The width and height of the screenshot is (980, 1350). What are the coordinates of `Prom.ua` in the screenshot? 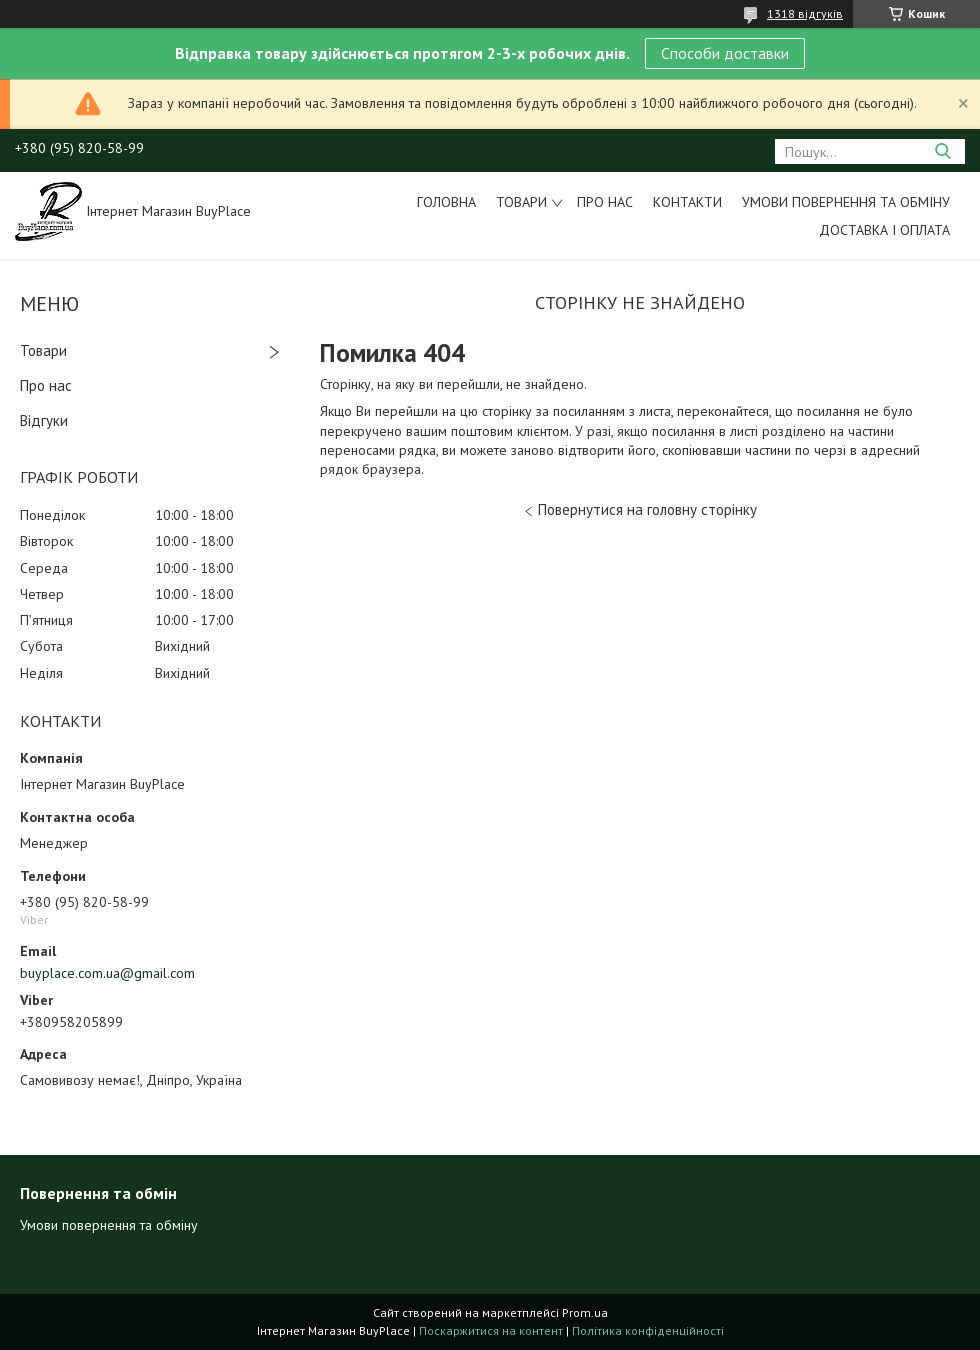 It's located at (585, 1312).